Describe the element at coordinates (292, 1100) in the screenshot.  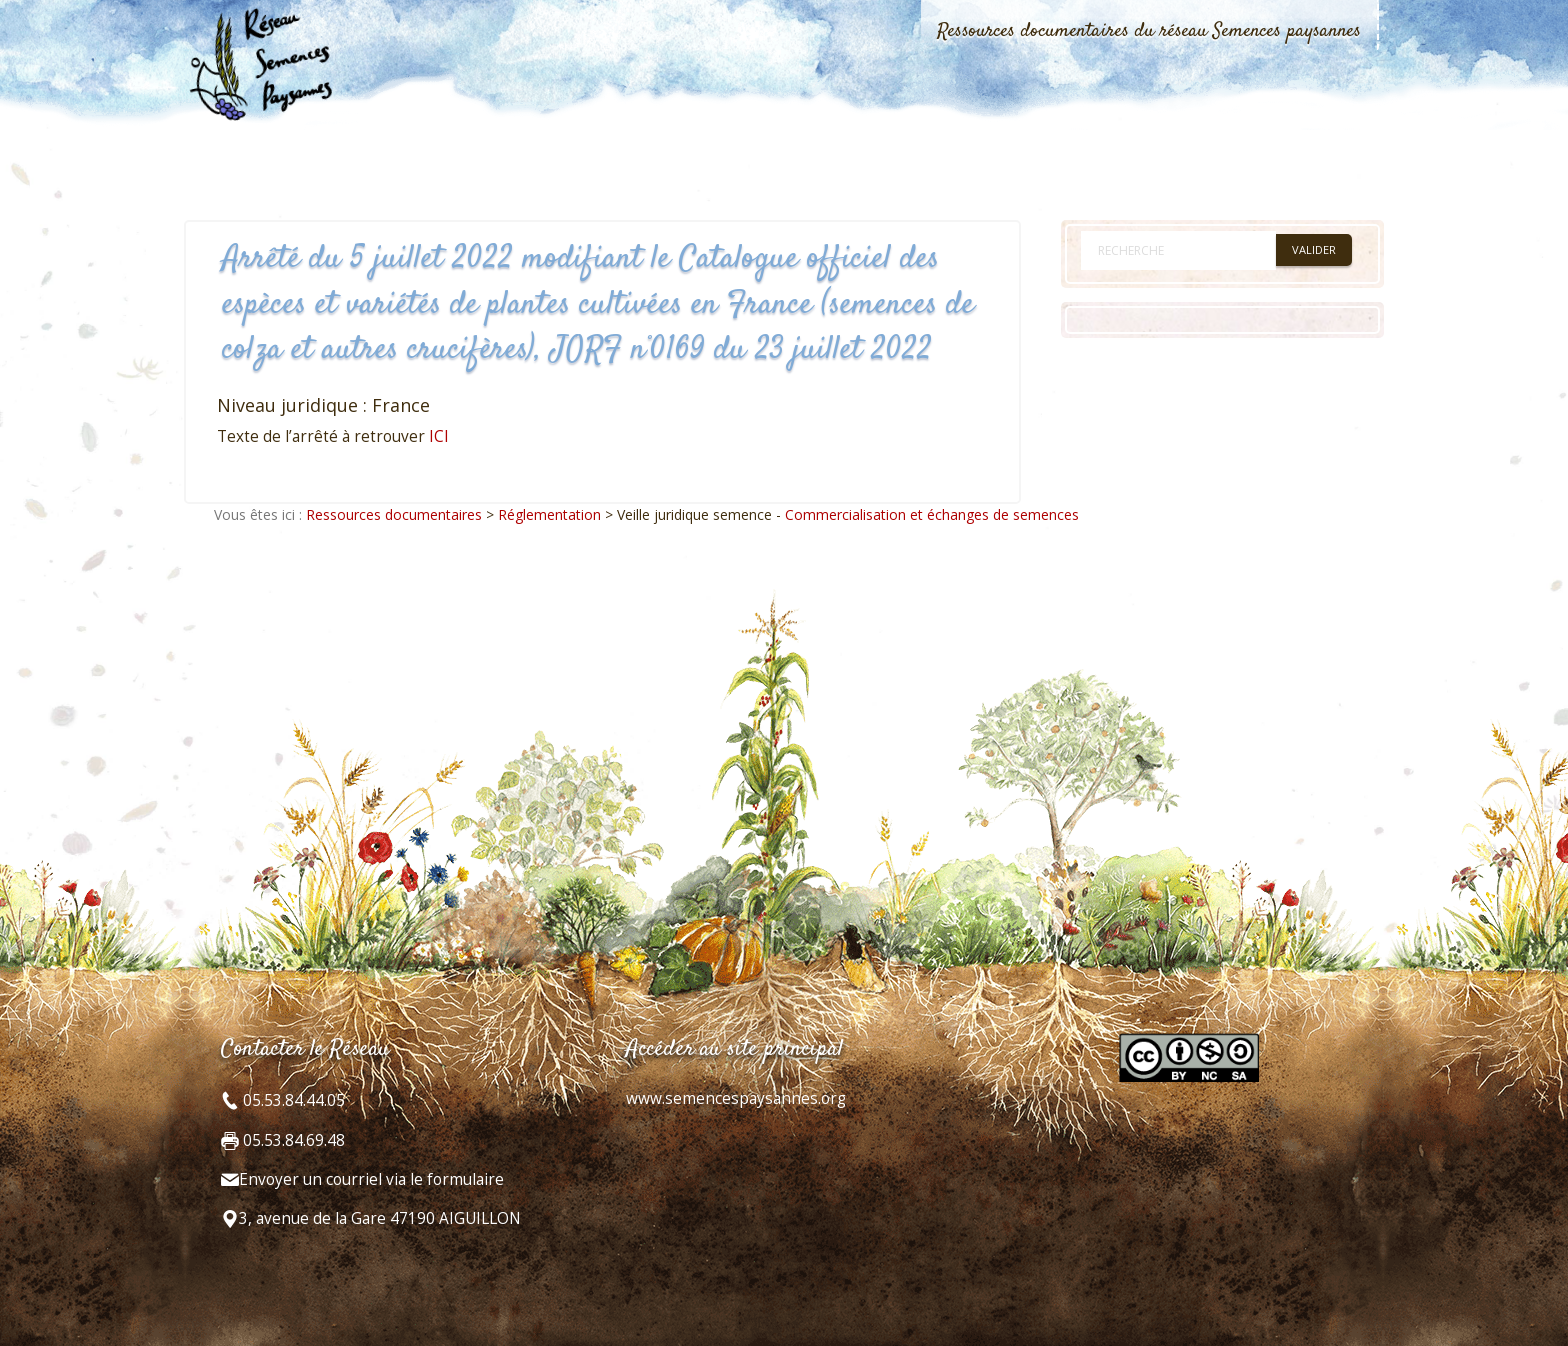
I see `05.53.84.44.05` at that location.